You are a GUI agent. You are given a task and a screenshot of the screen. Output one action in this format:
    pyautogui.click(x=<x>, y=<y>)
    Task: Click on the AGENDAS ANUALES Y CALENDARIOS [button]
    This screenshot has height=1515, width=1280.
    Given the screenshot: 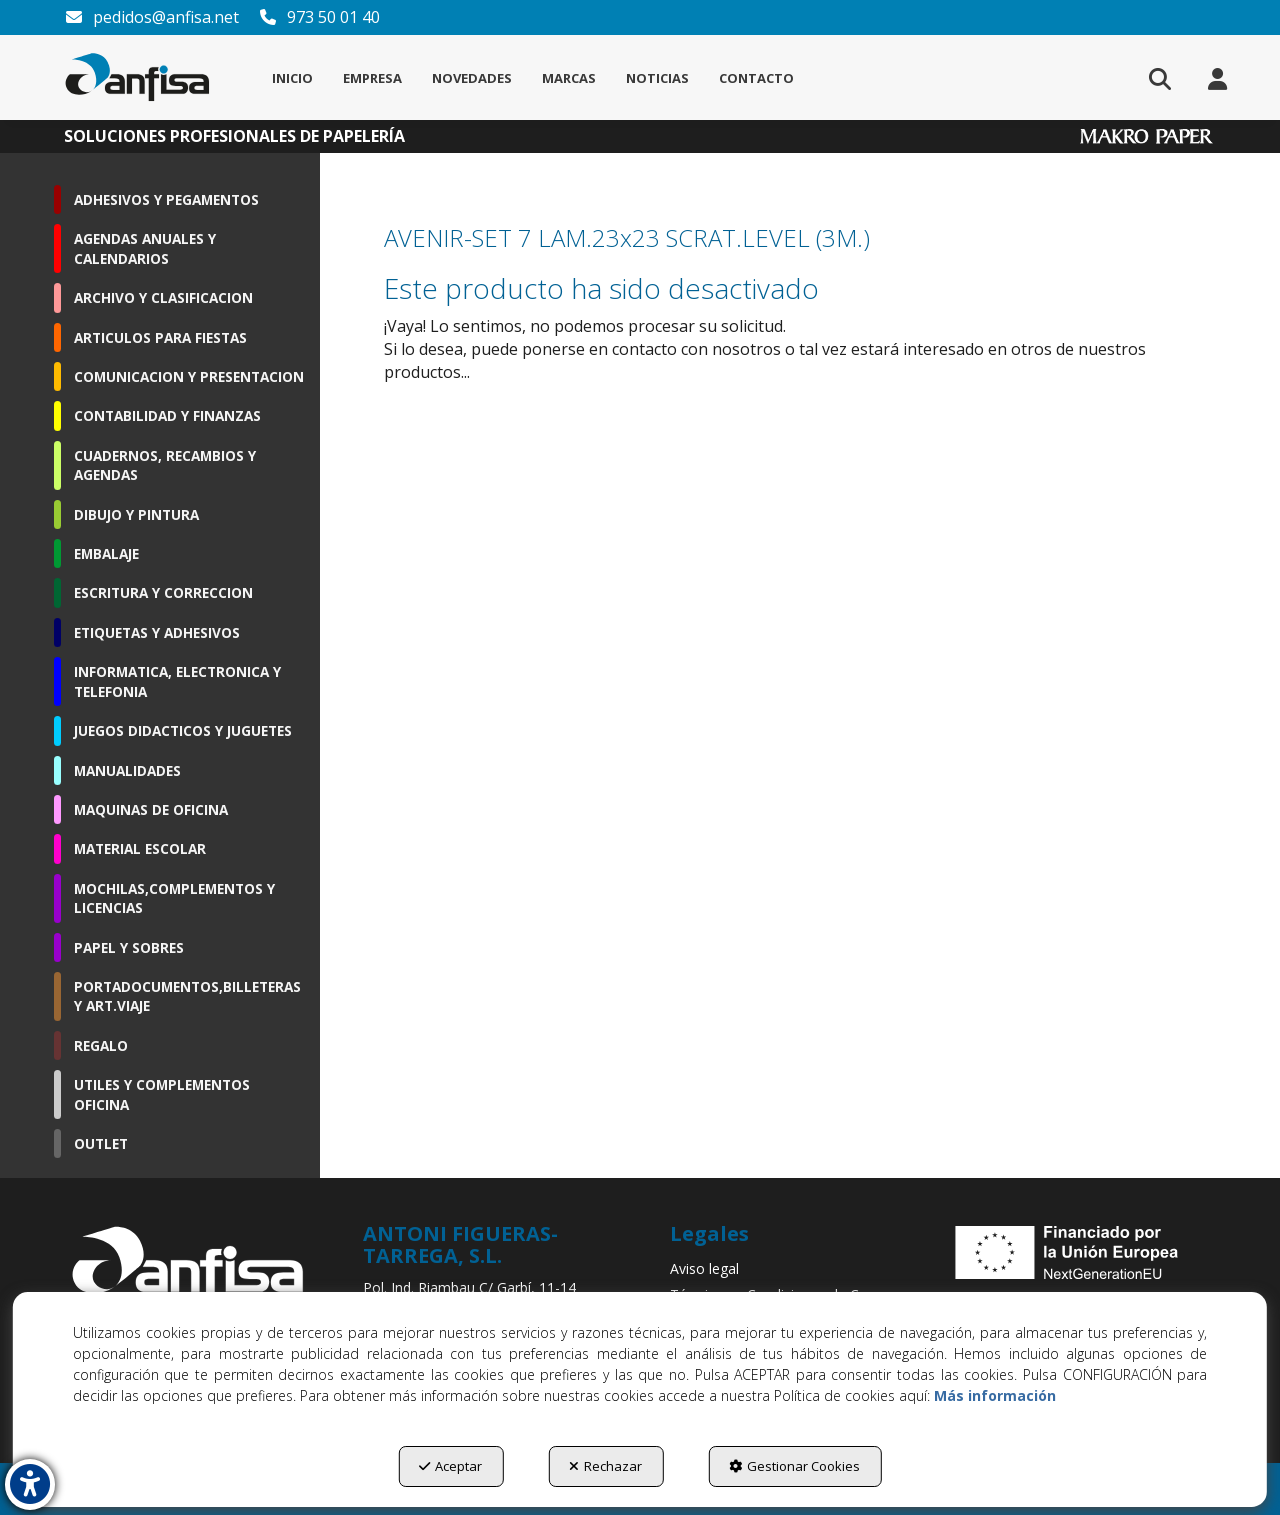 What is the action you would take?
    pyautogui.click(x=145, y=248)
    